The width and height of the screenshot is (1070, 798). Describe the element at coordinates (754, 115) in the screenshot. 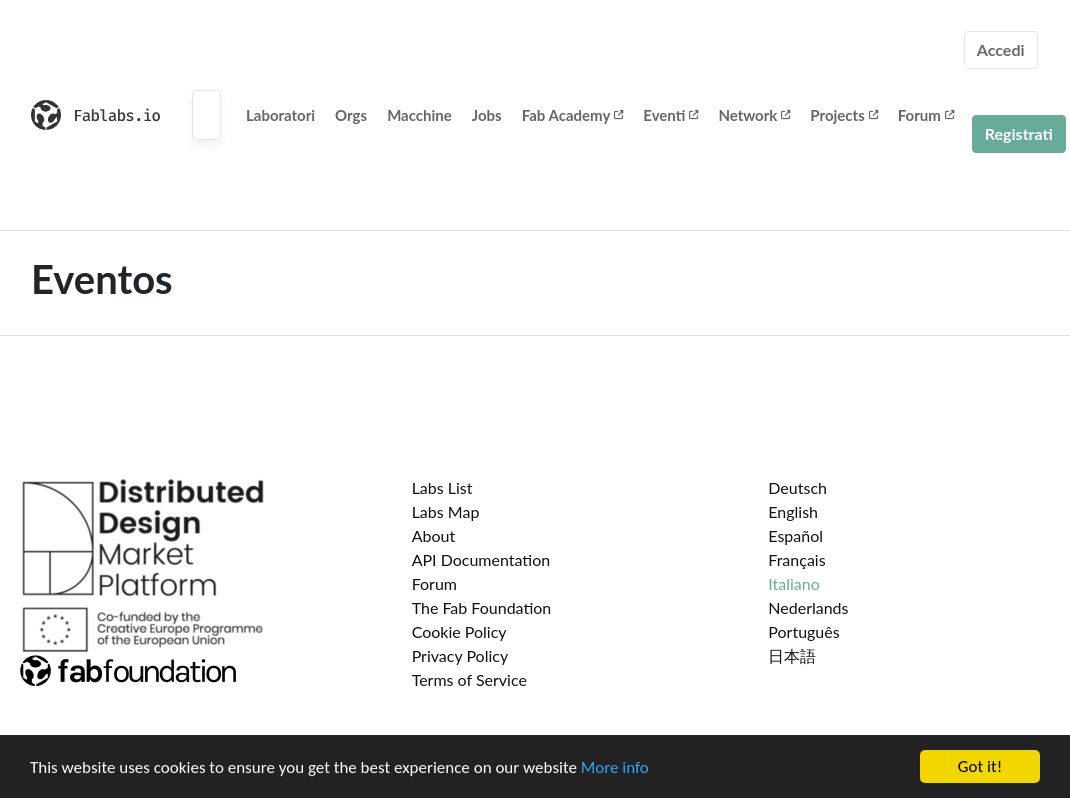

I see `Network` at that location.